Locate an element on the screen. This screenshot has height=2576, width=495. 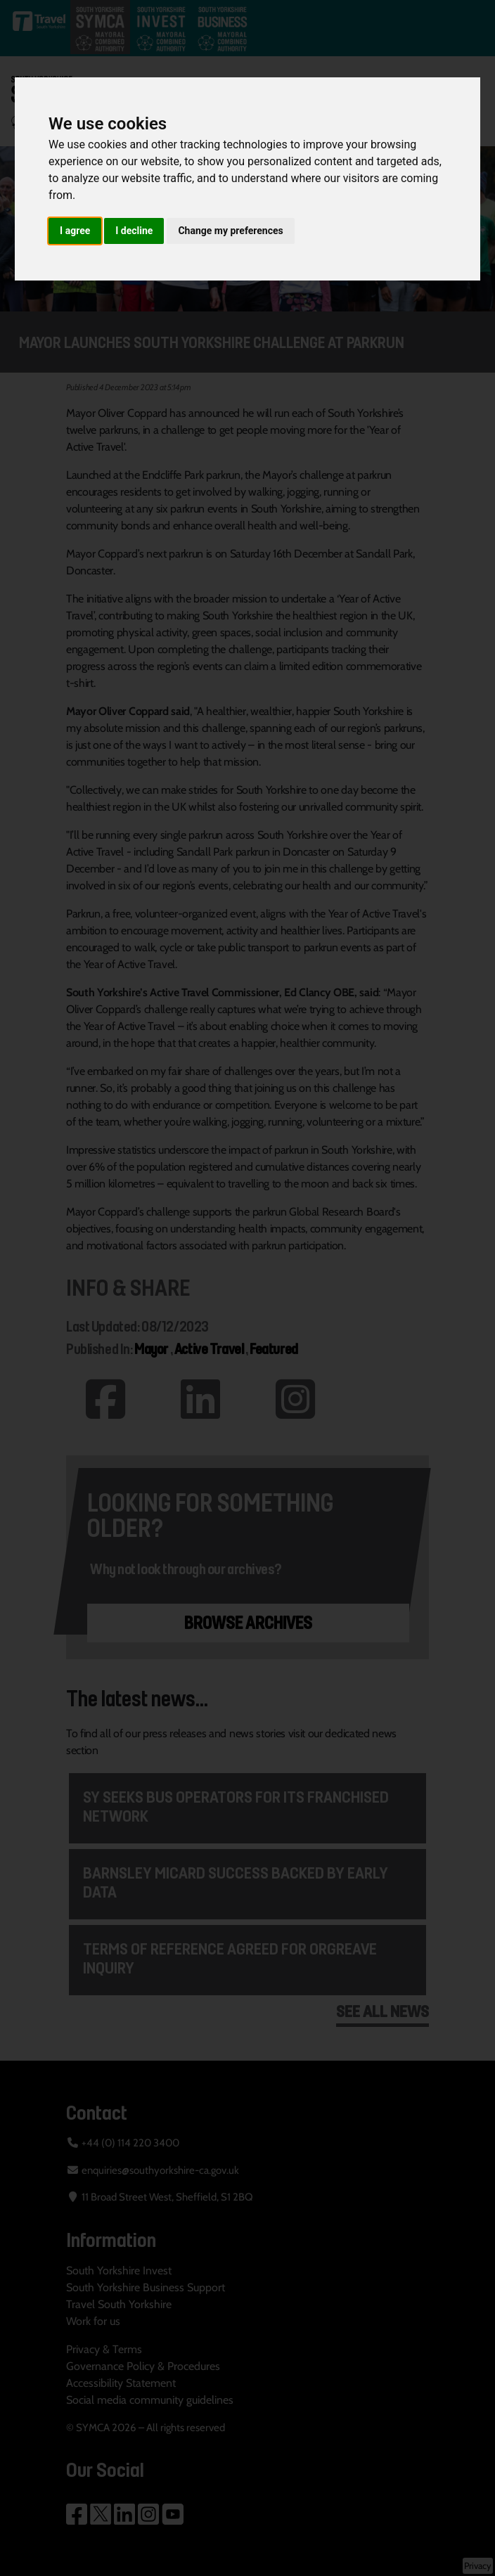
I agree [button] is located at coordinates (75, 230).